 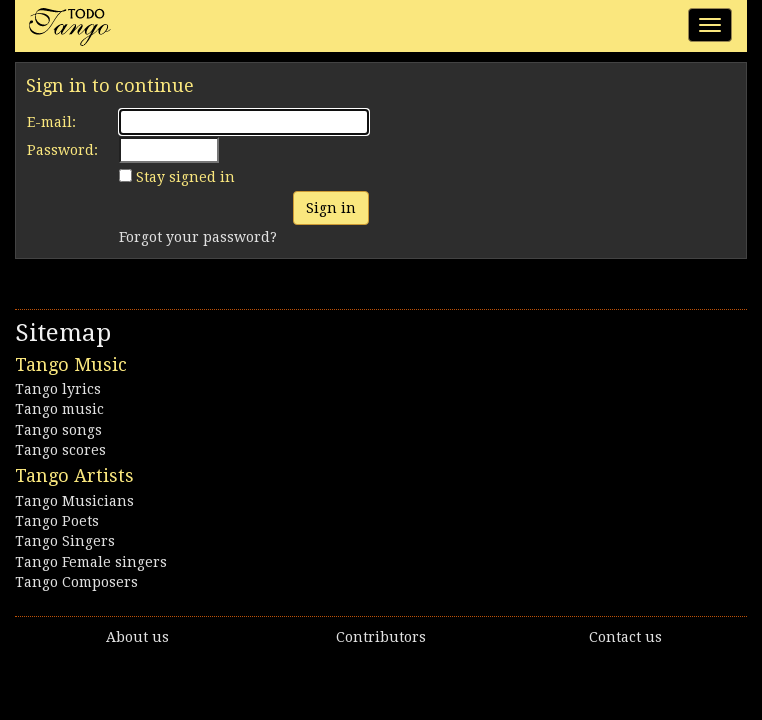 I want to click on Tango Singers, so click(x=65, y=541).